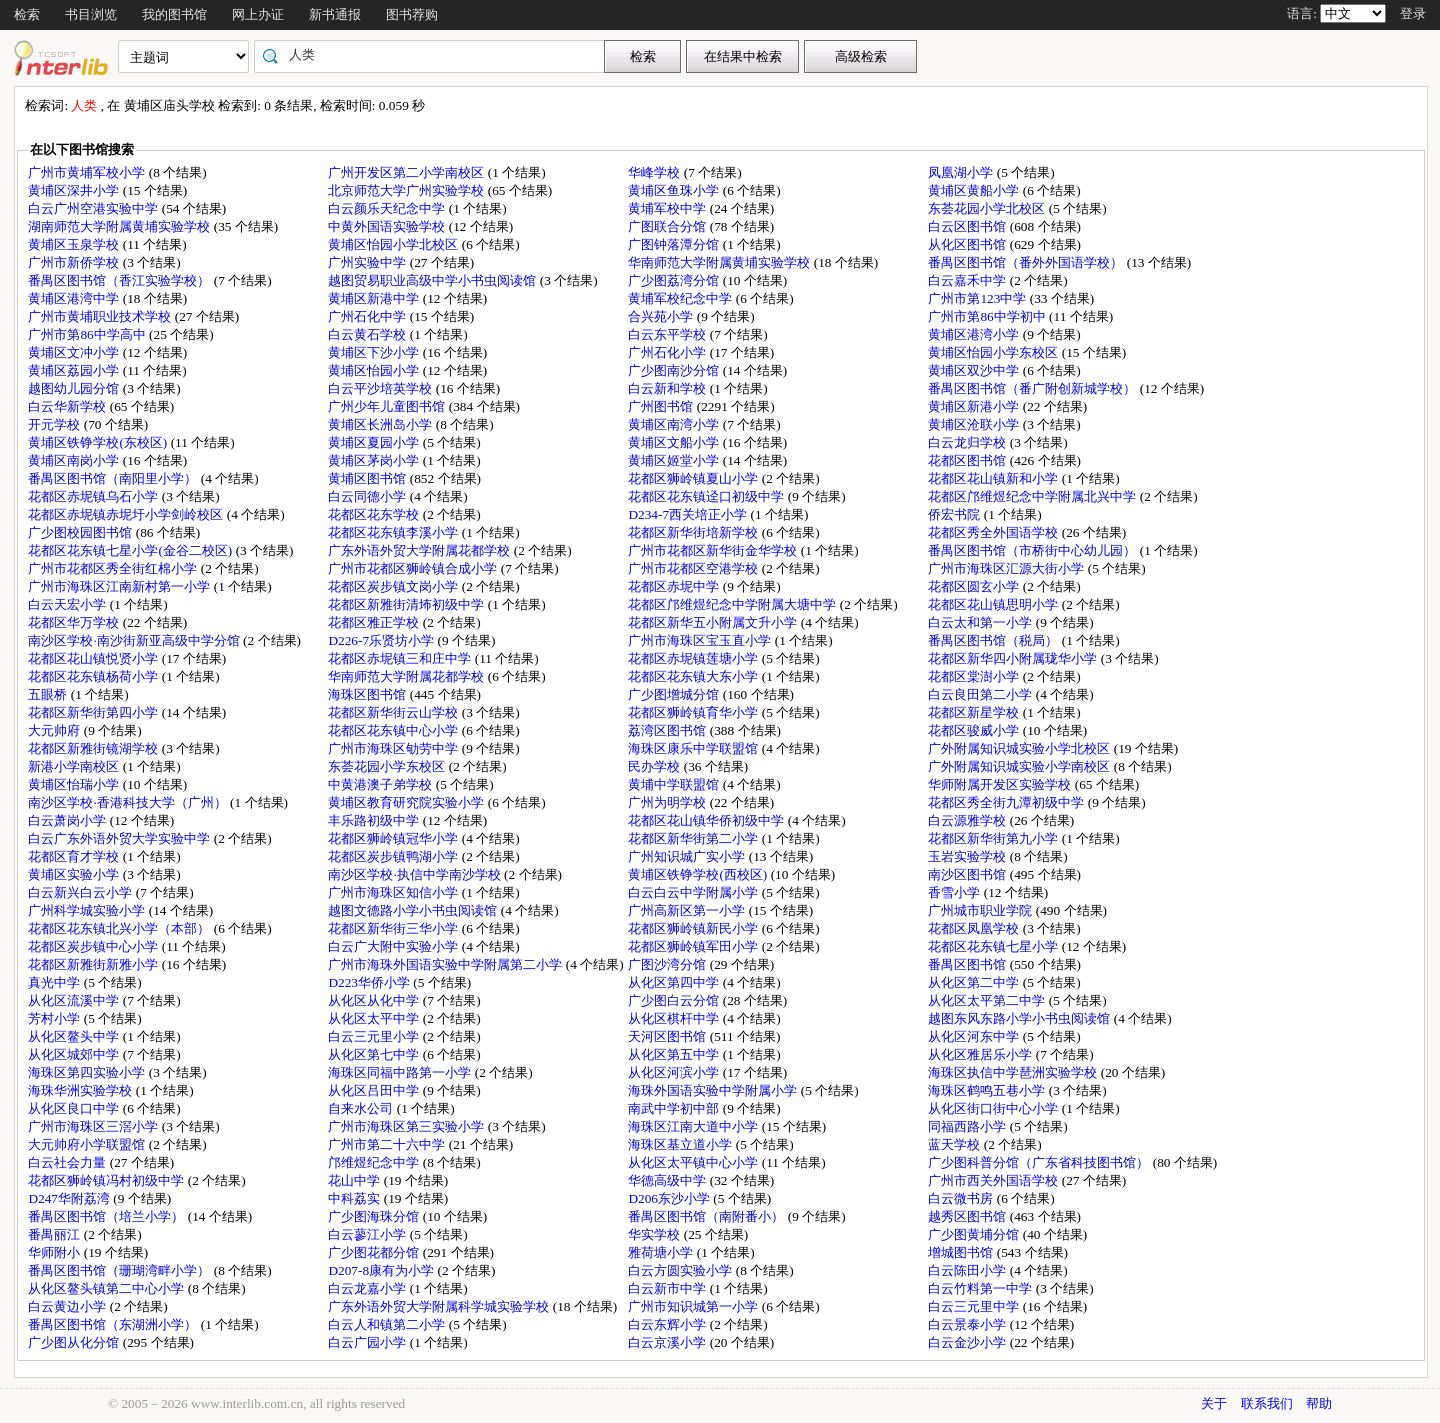  Describe the element at coordinates (968, 442) in the screenshot. I see `白云龙归学校` at that location.